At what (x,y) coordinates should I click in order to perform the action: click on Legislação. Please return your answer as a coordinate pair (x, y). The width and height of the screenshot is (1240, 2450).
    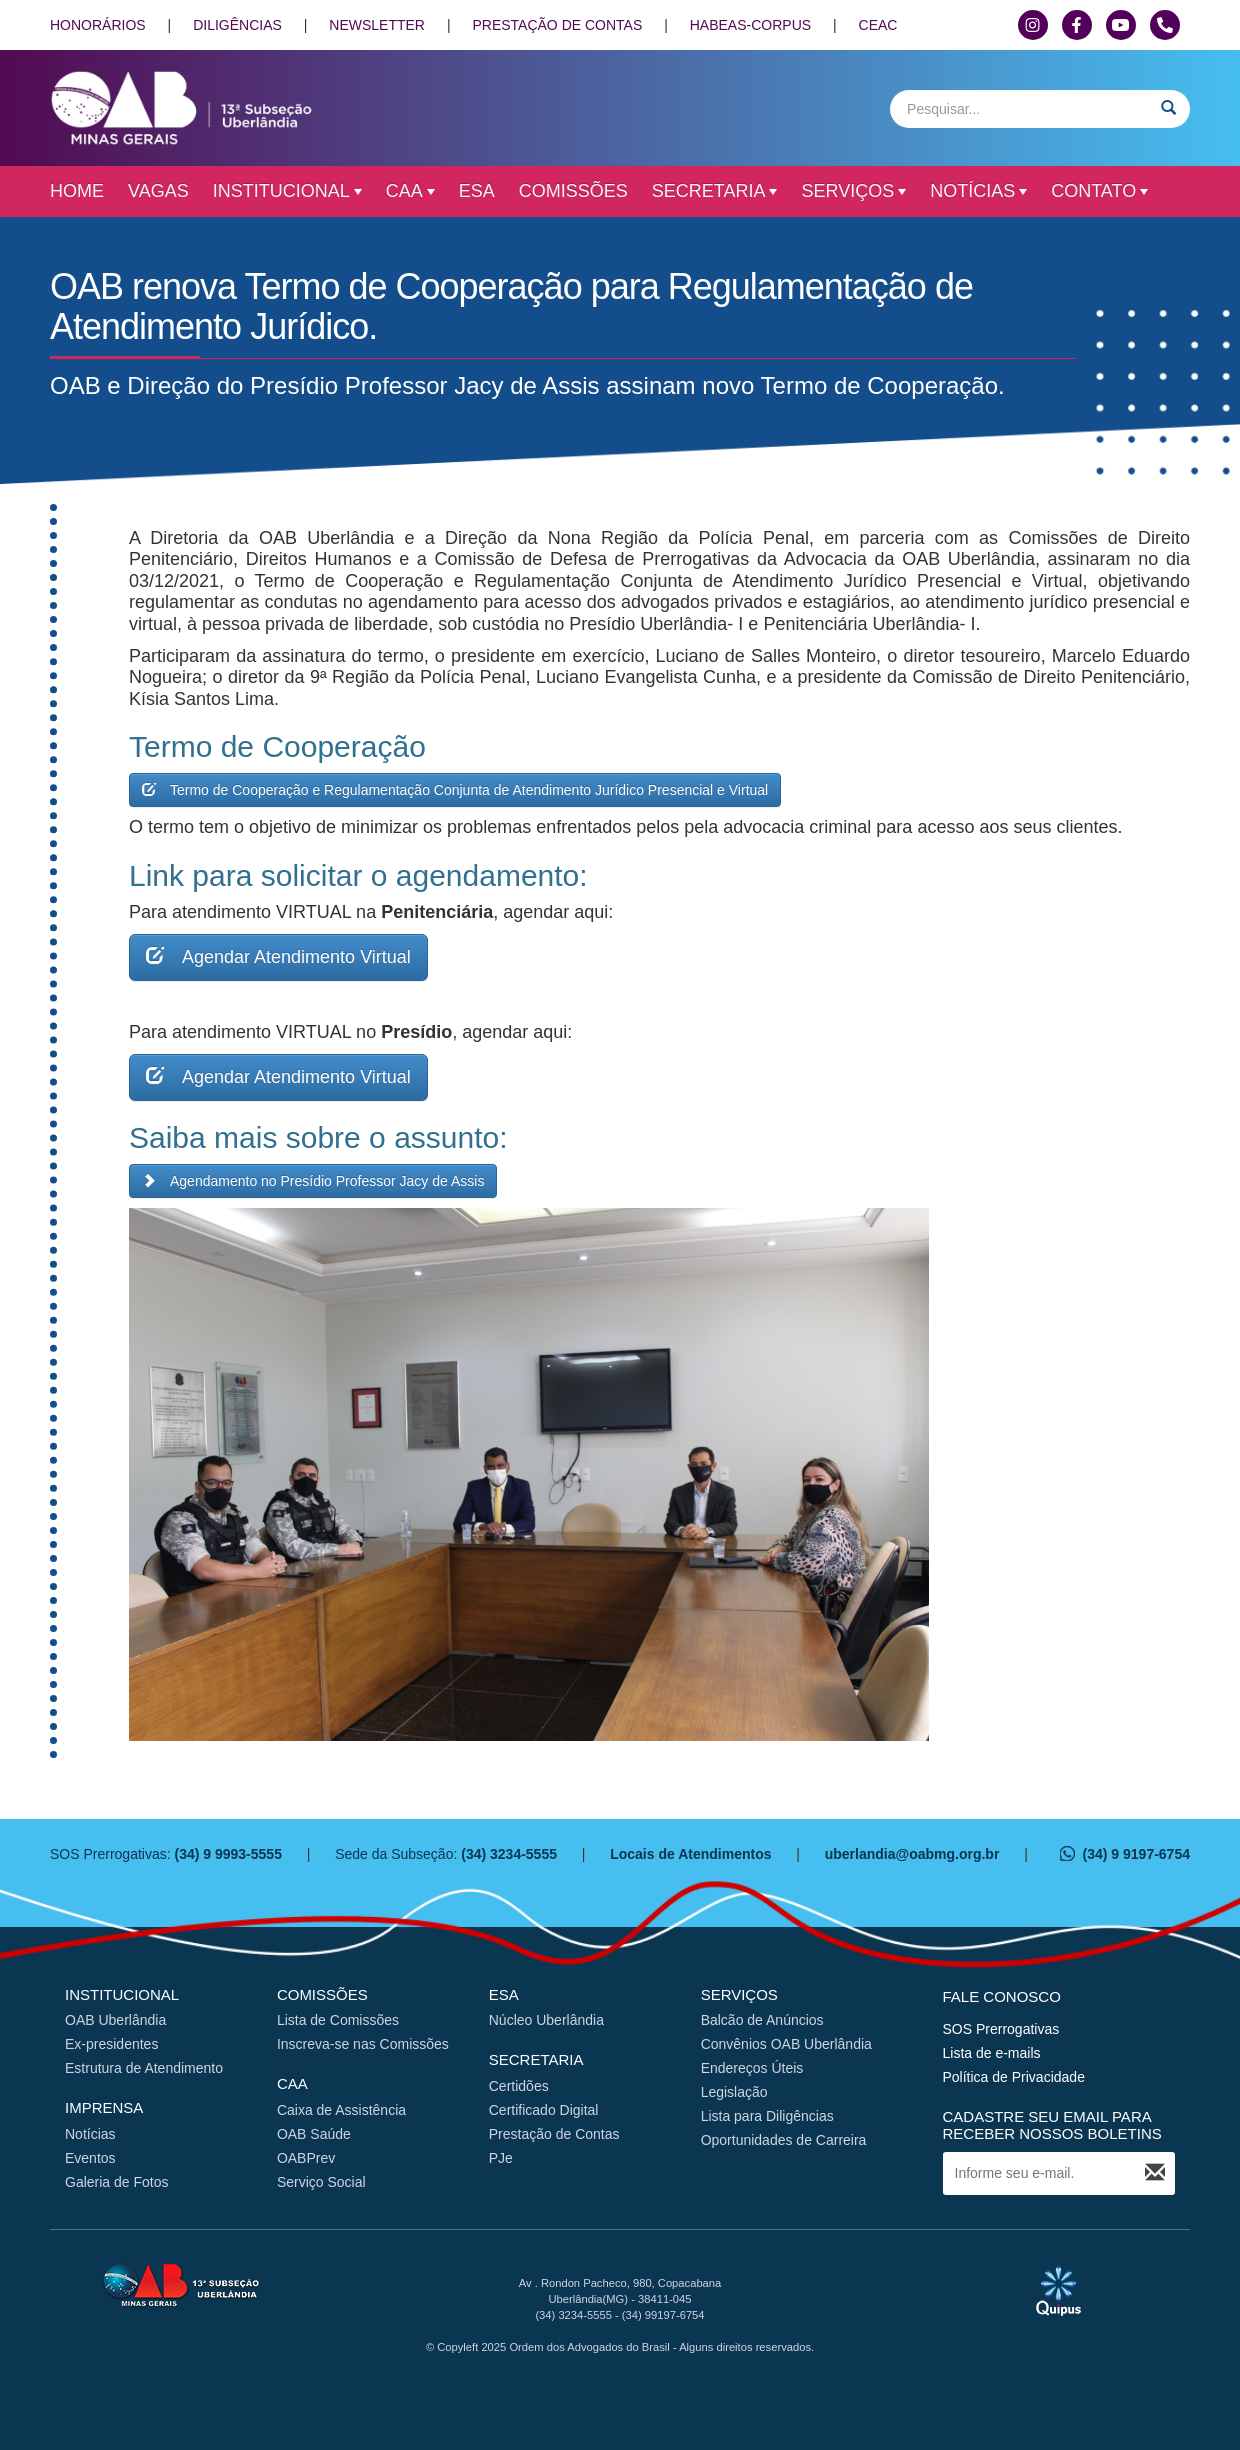
    Looking at the image, I should click on (734, 2092).